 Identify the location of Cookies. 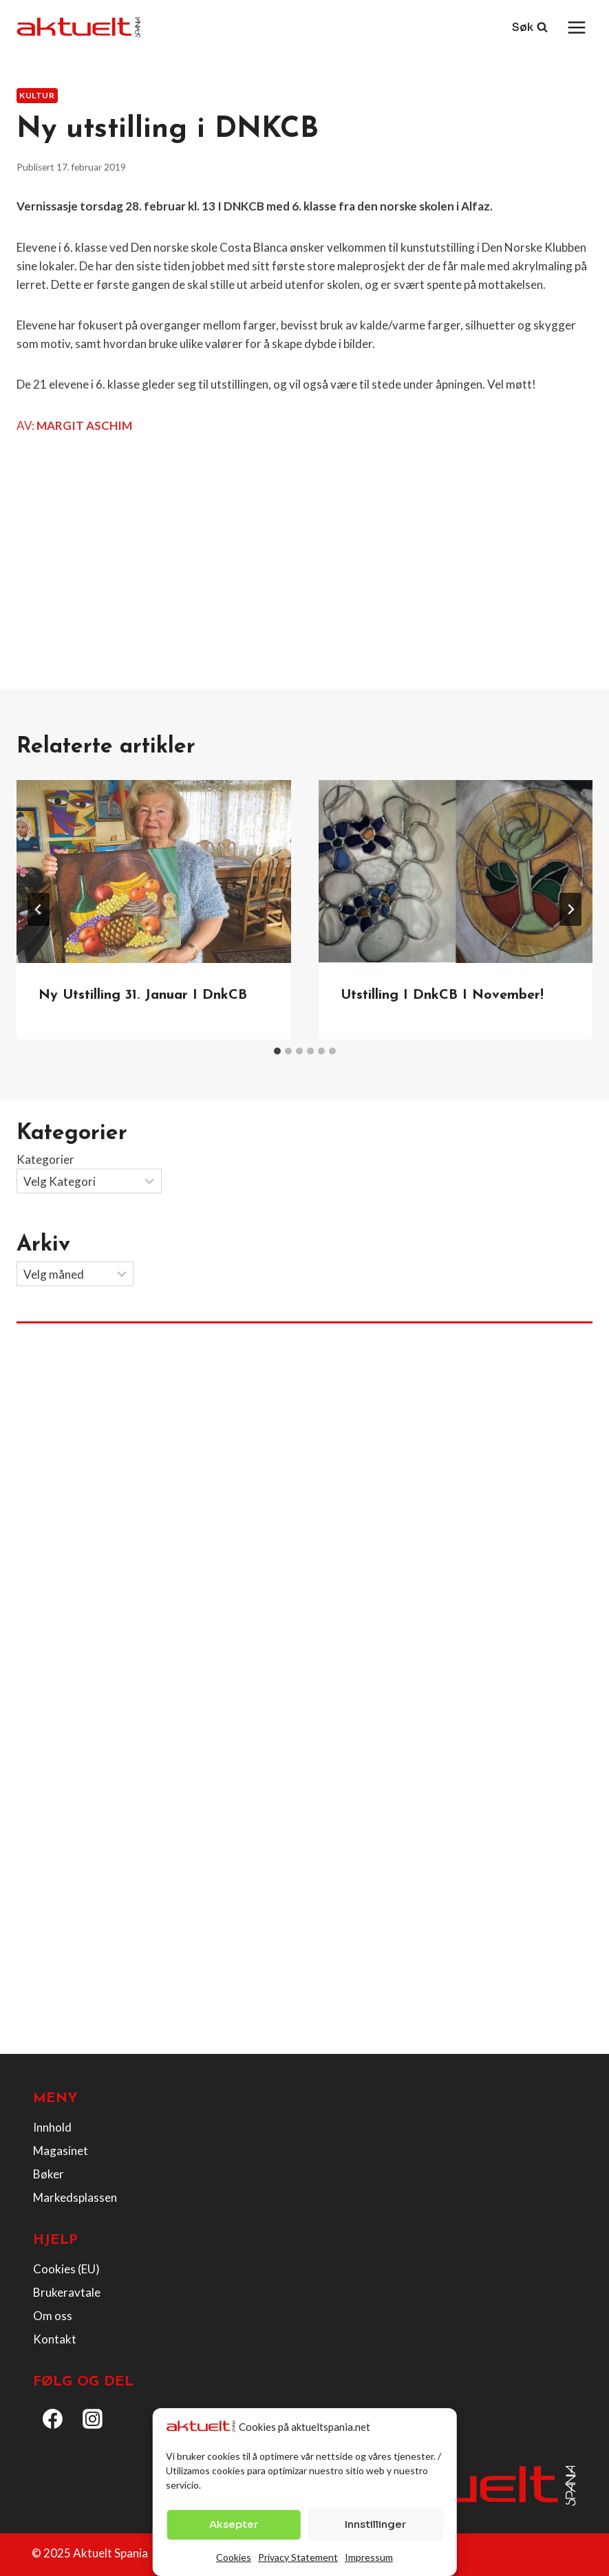
(233, 2557).